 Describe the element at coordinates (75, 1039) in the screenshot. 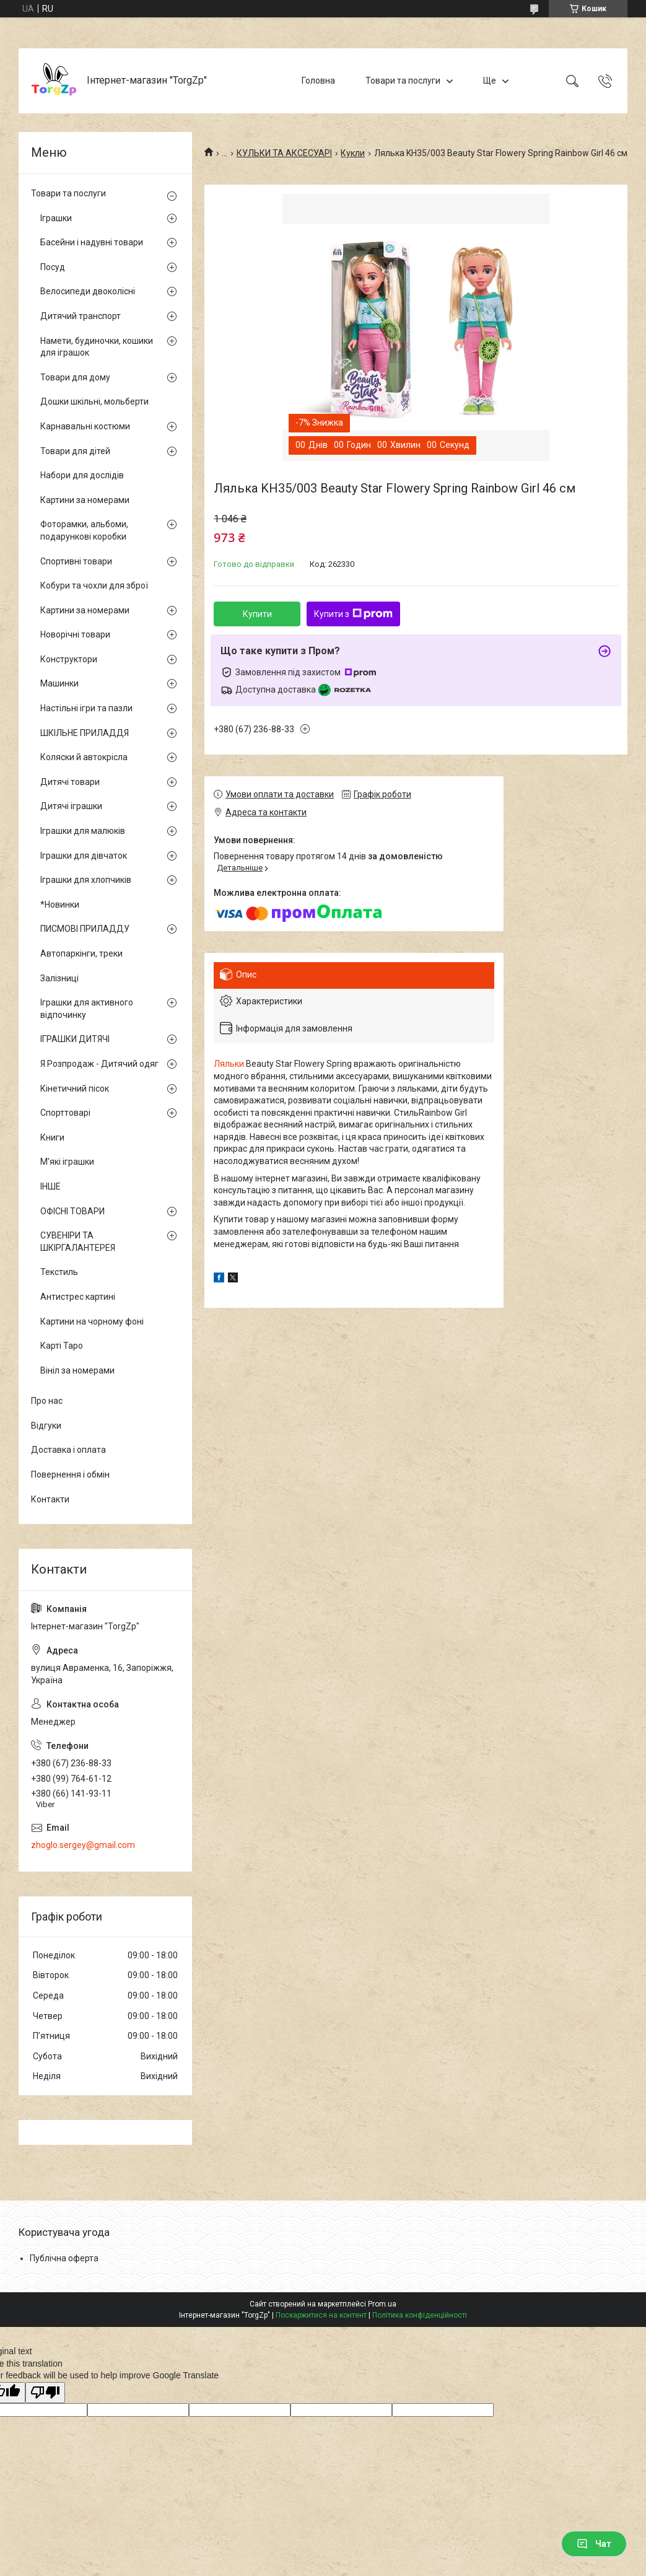

I see `ІГРАШКИ ДИТЯЧІ` at that location.